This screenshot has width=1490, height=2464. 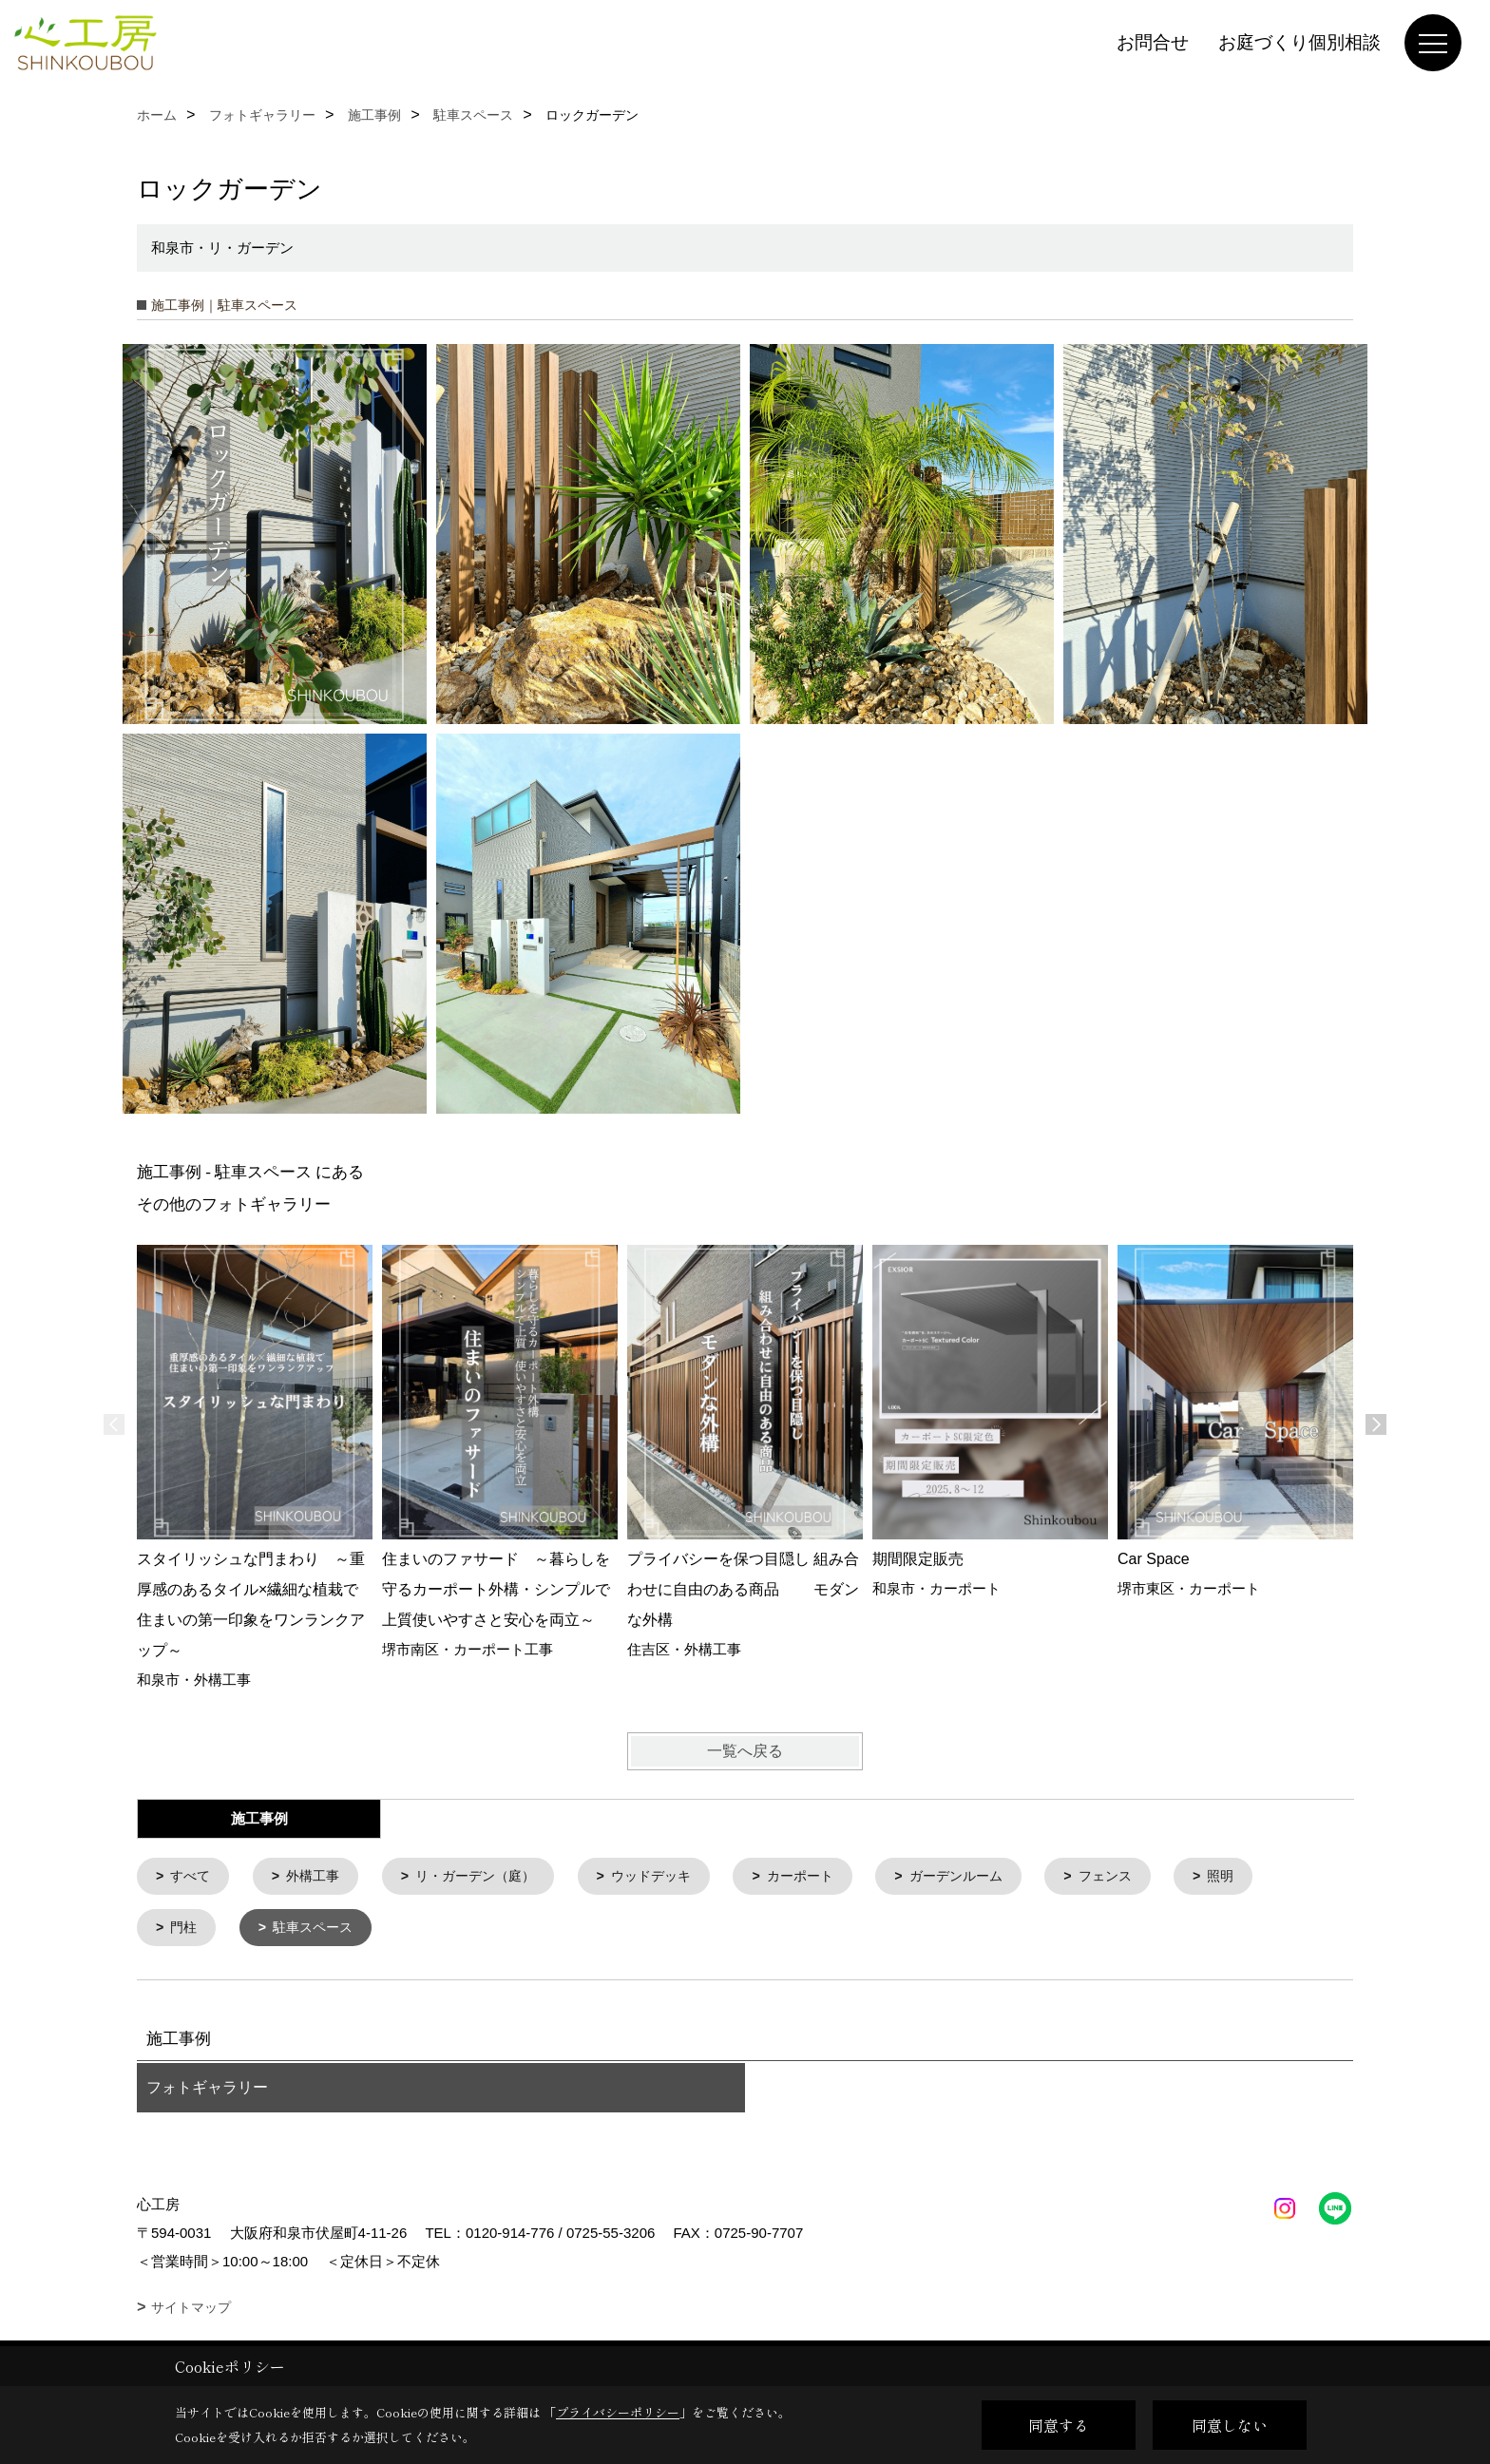 I want to click on 駐車スペース, so click(x=319, y=1930).